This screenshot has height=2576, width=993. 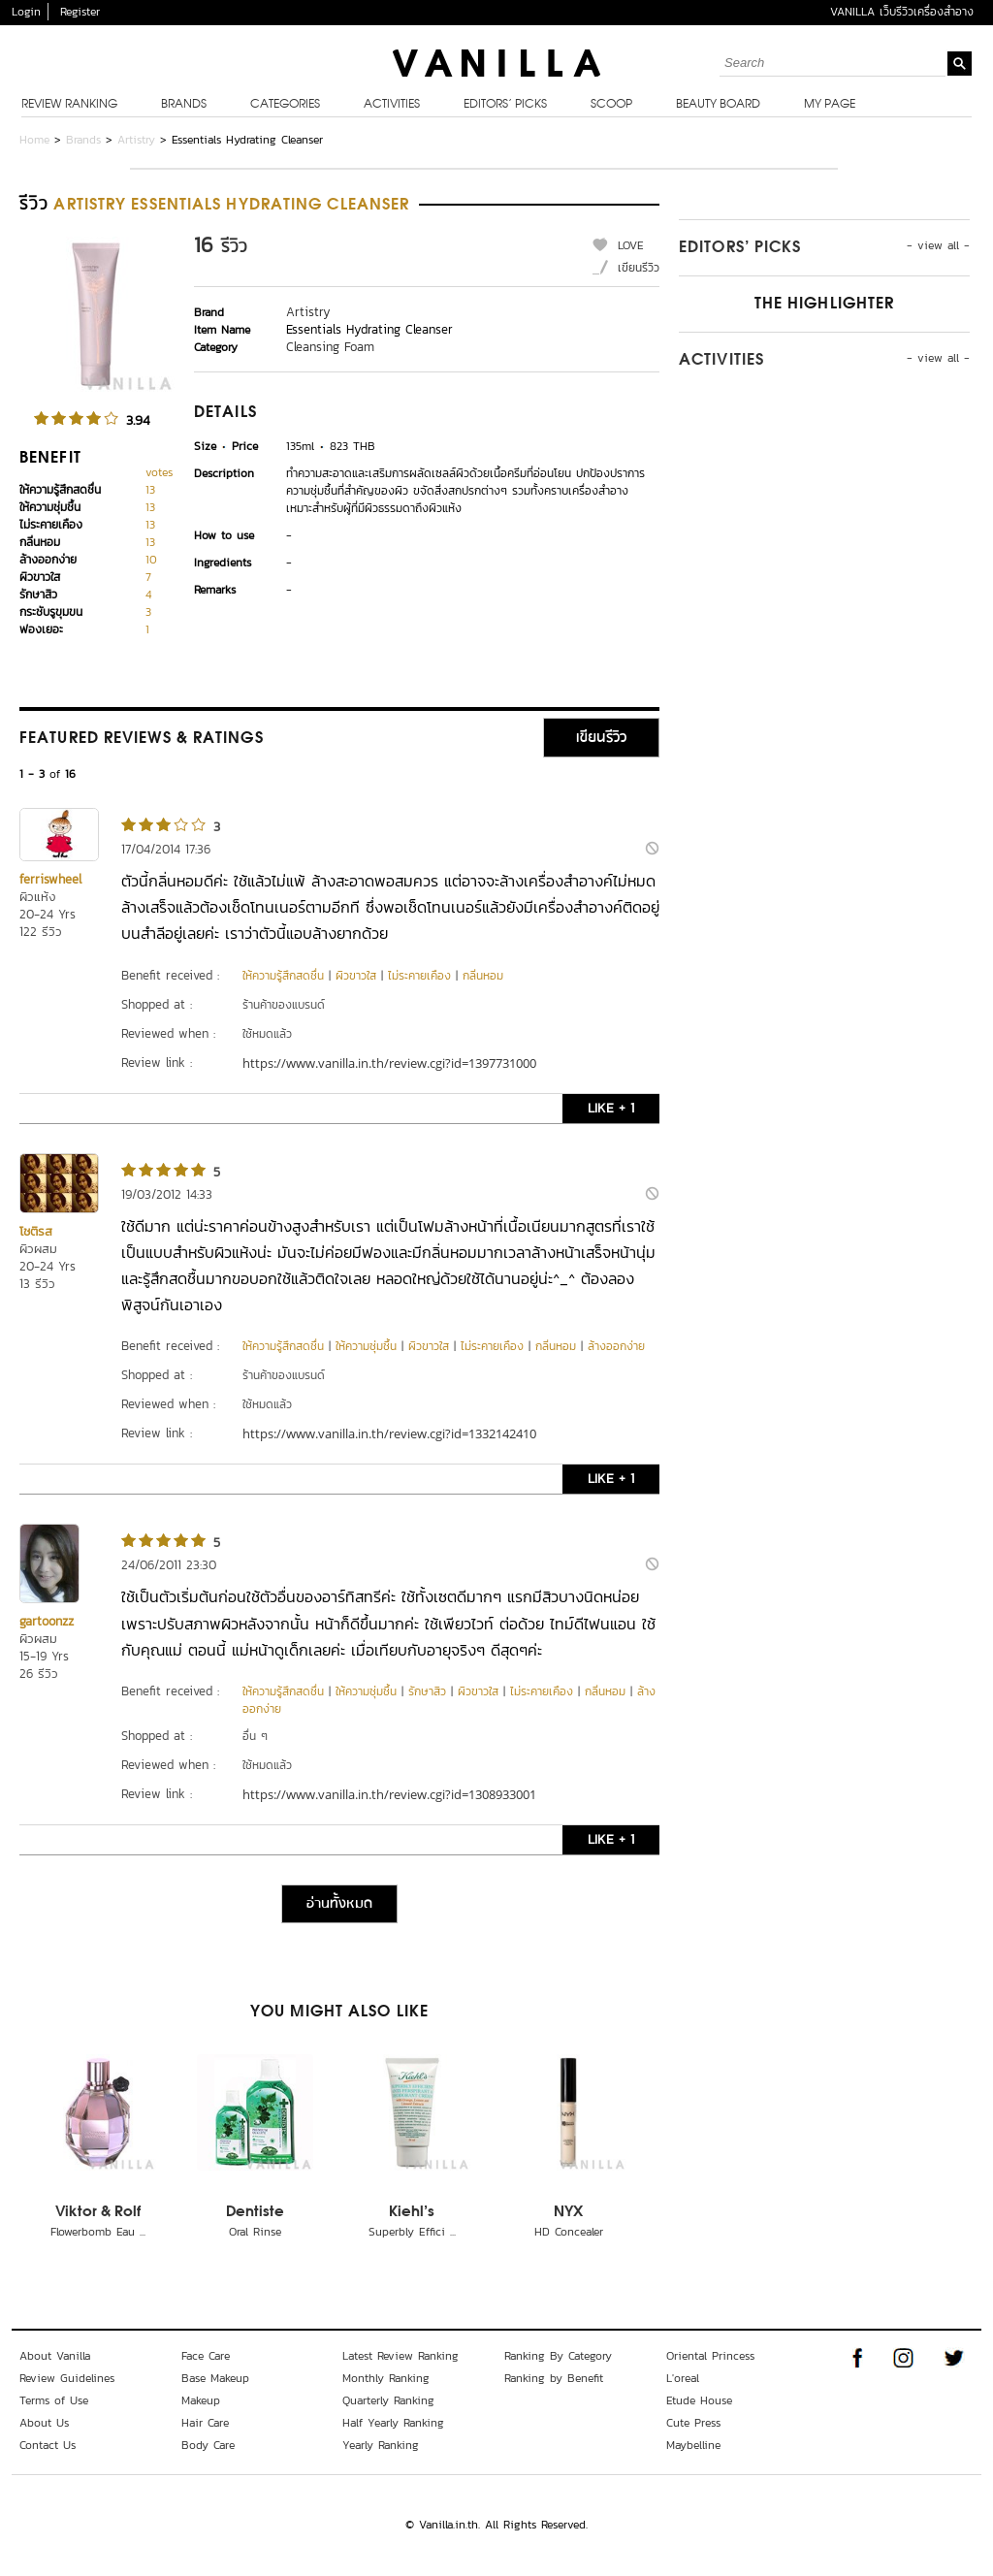 What do you see at coordinates (411, 2212) in the screenshot?
I see `Kiehl's` at bounding box center [411, 2212].